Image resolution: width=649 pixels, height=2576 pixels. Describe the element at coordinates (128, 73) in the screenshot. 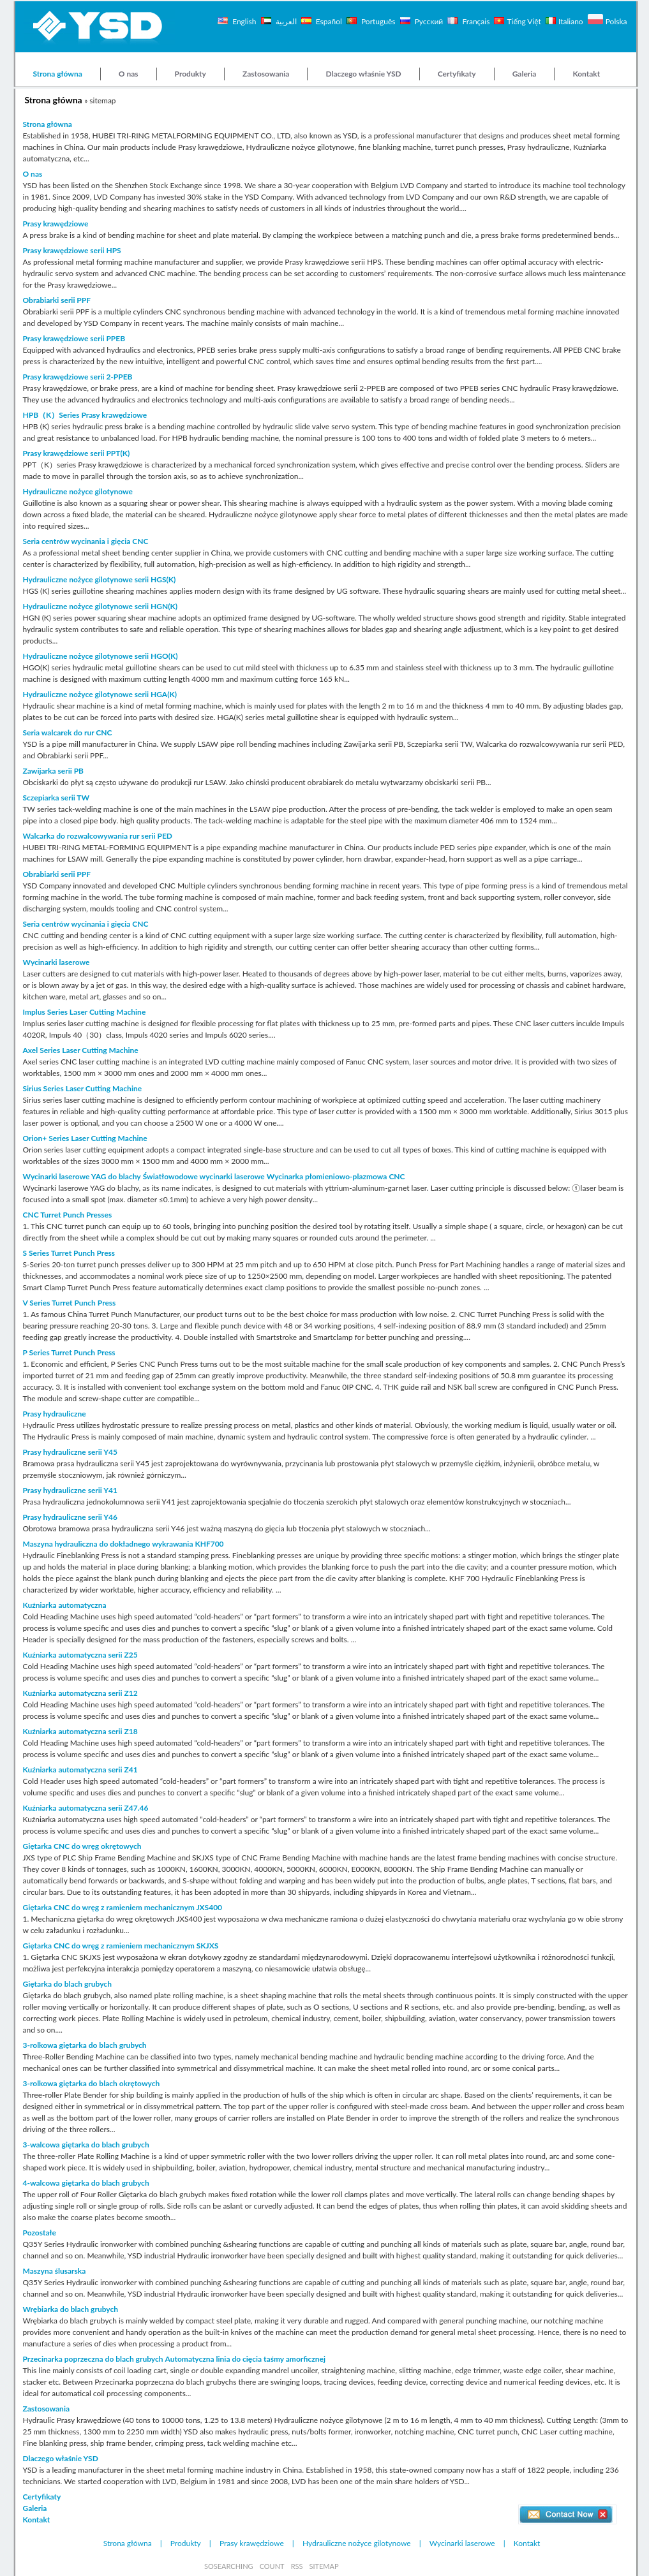

I see `O nas` at that location.